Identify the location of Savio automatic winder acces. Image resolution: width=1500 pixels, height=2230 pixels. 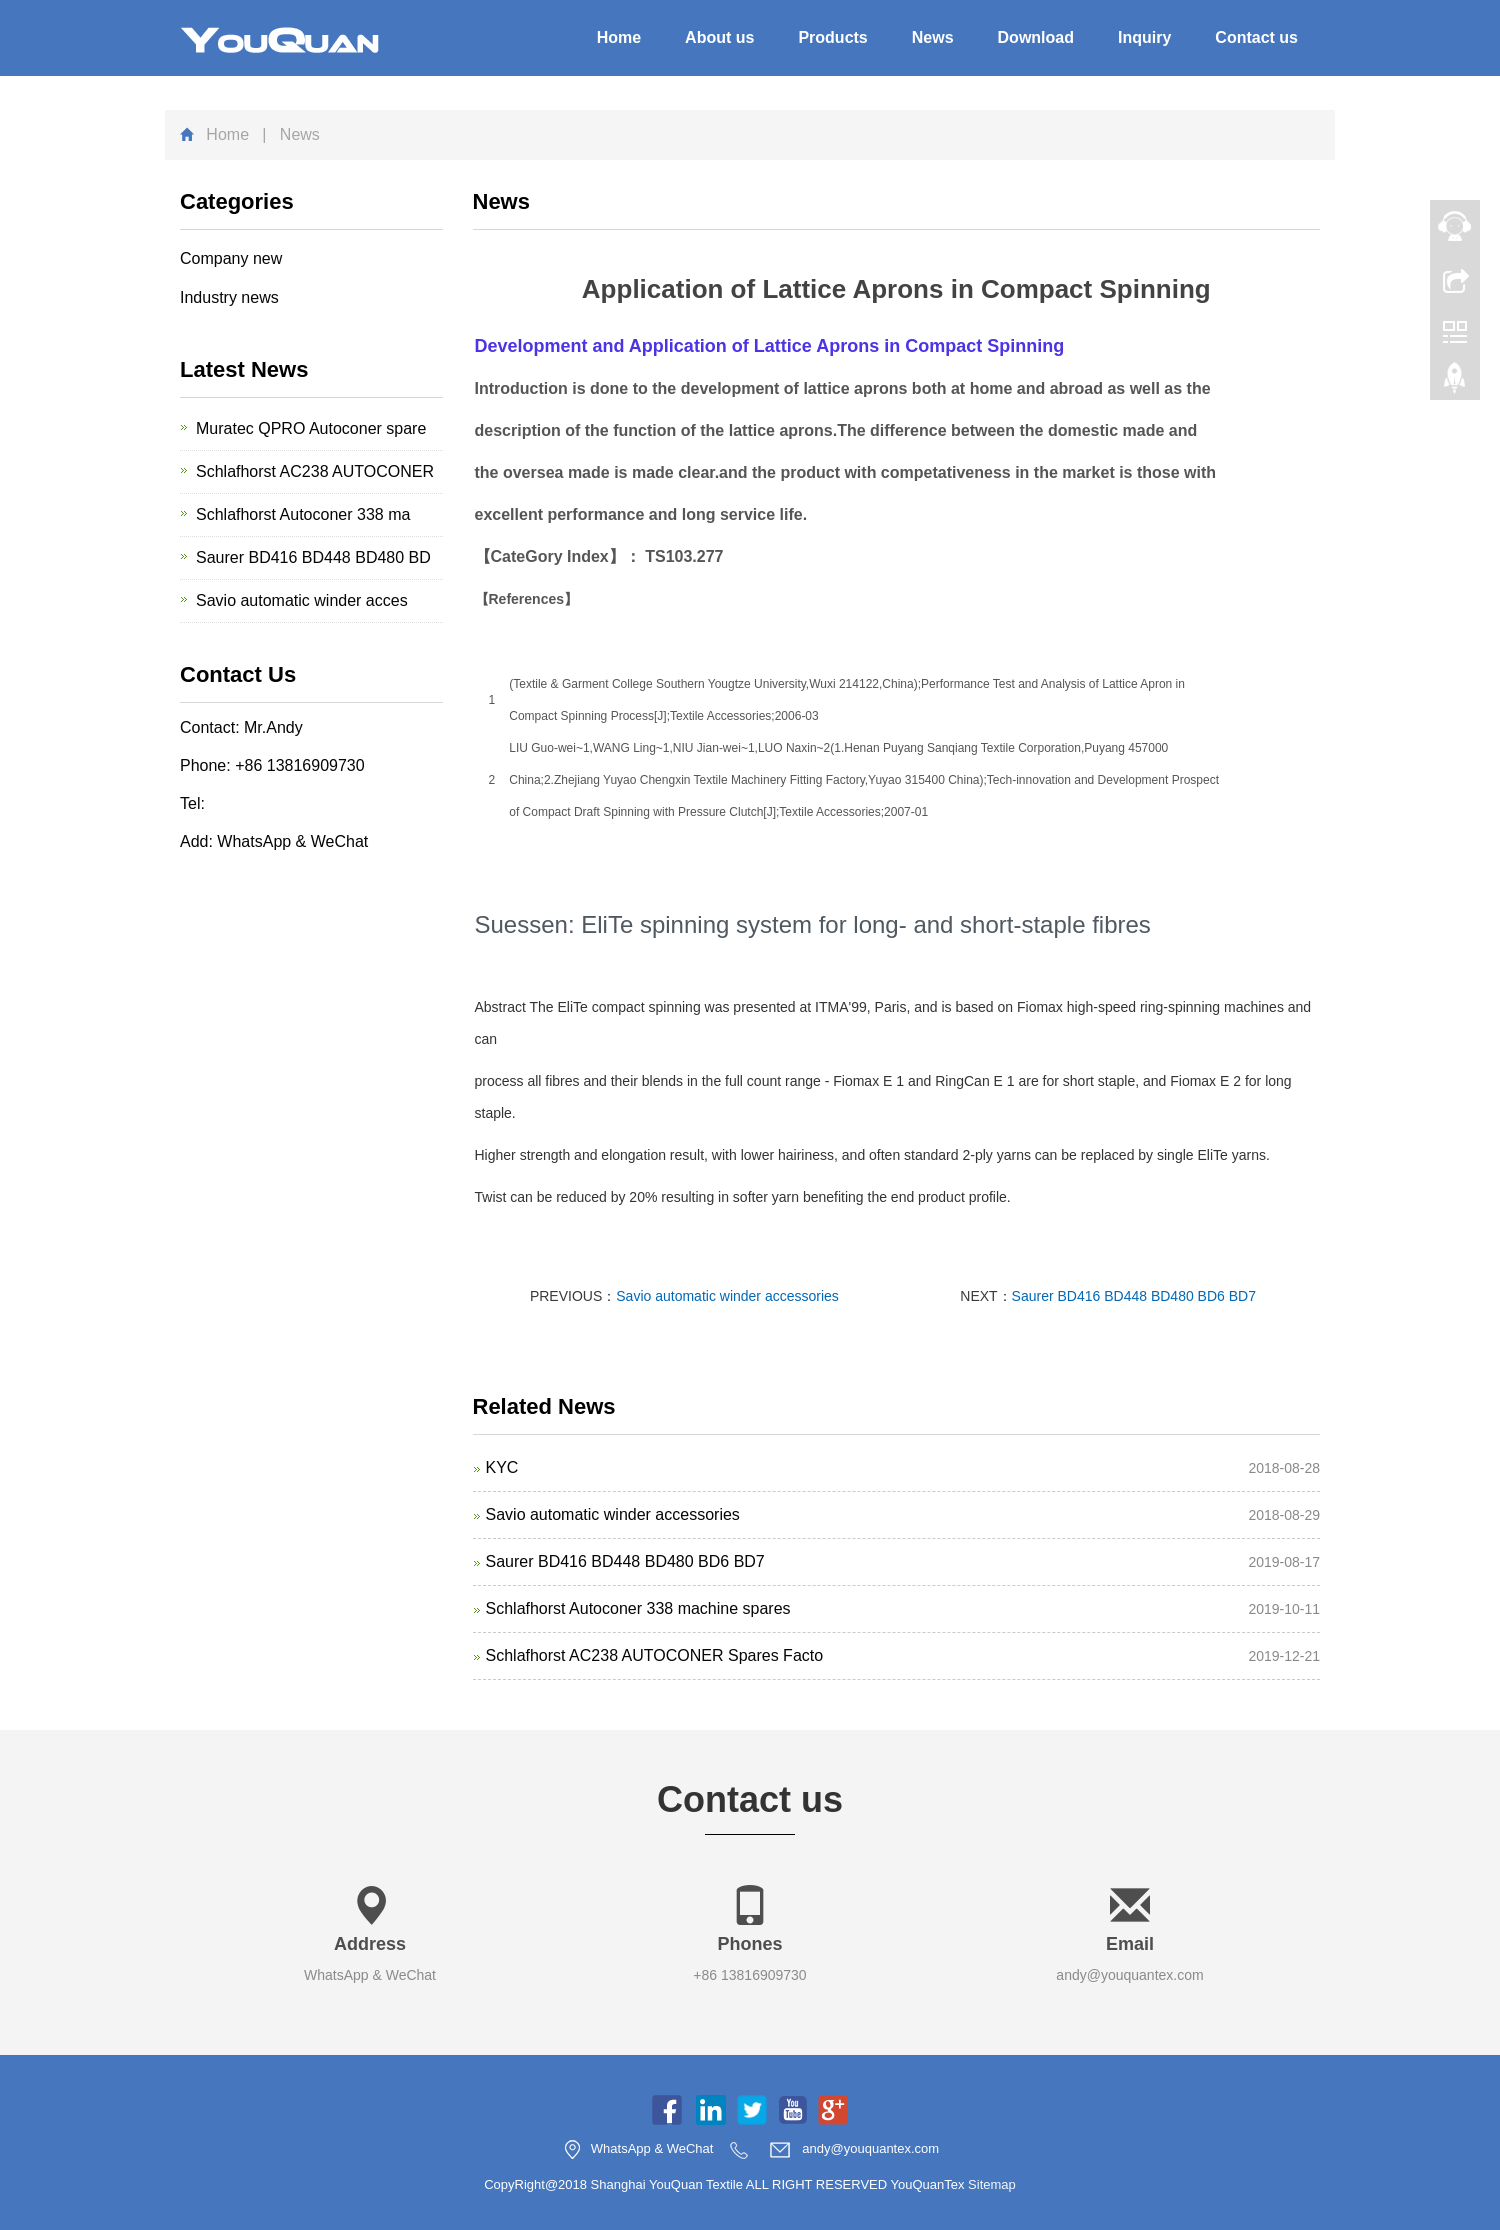
(302, 600).